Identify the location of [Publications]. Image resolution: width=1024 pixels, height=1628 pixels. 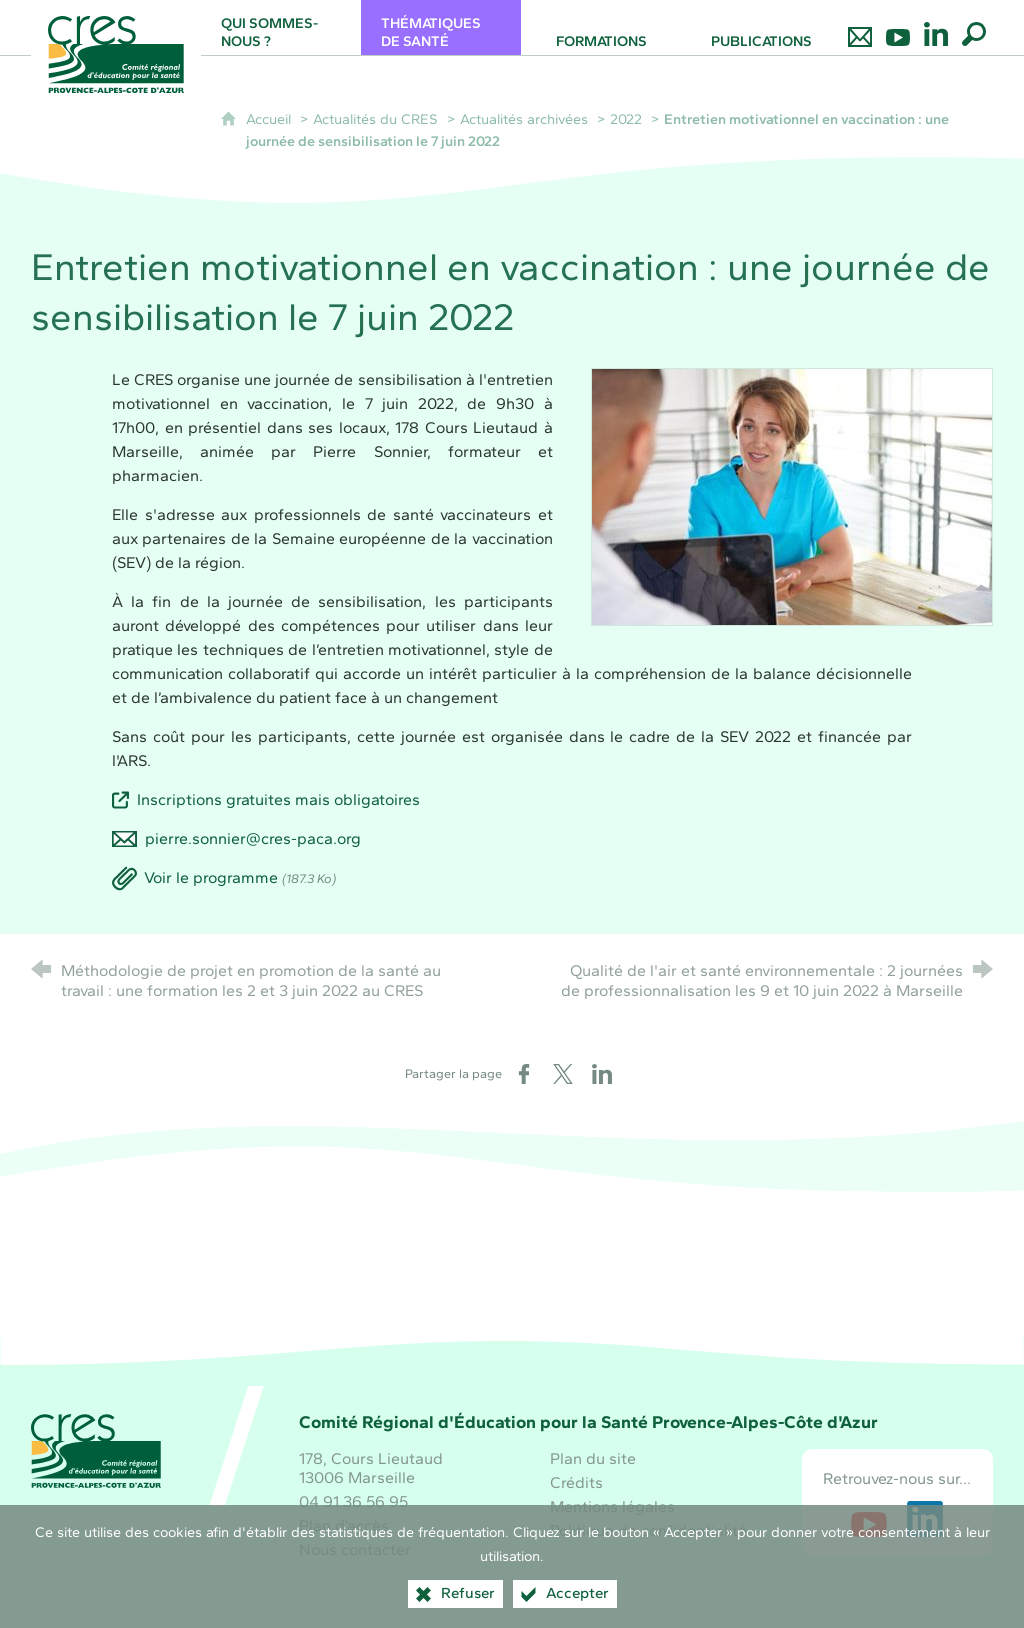
(761, 27).